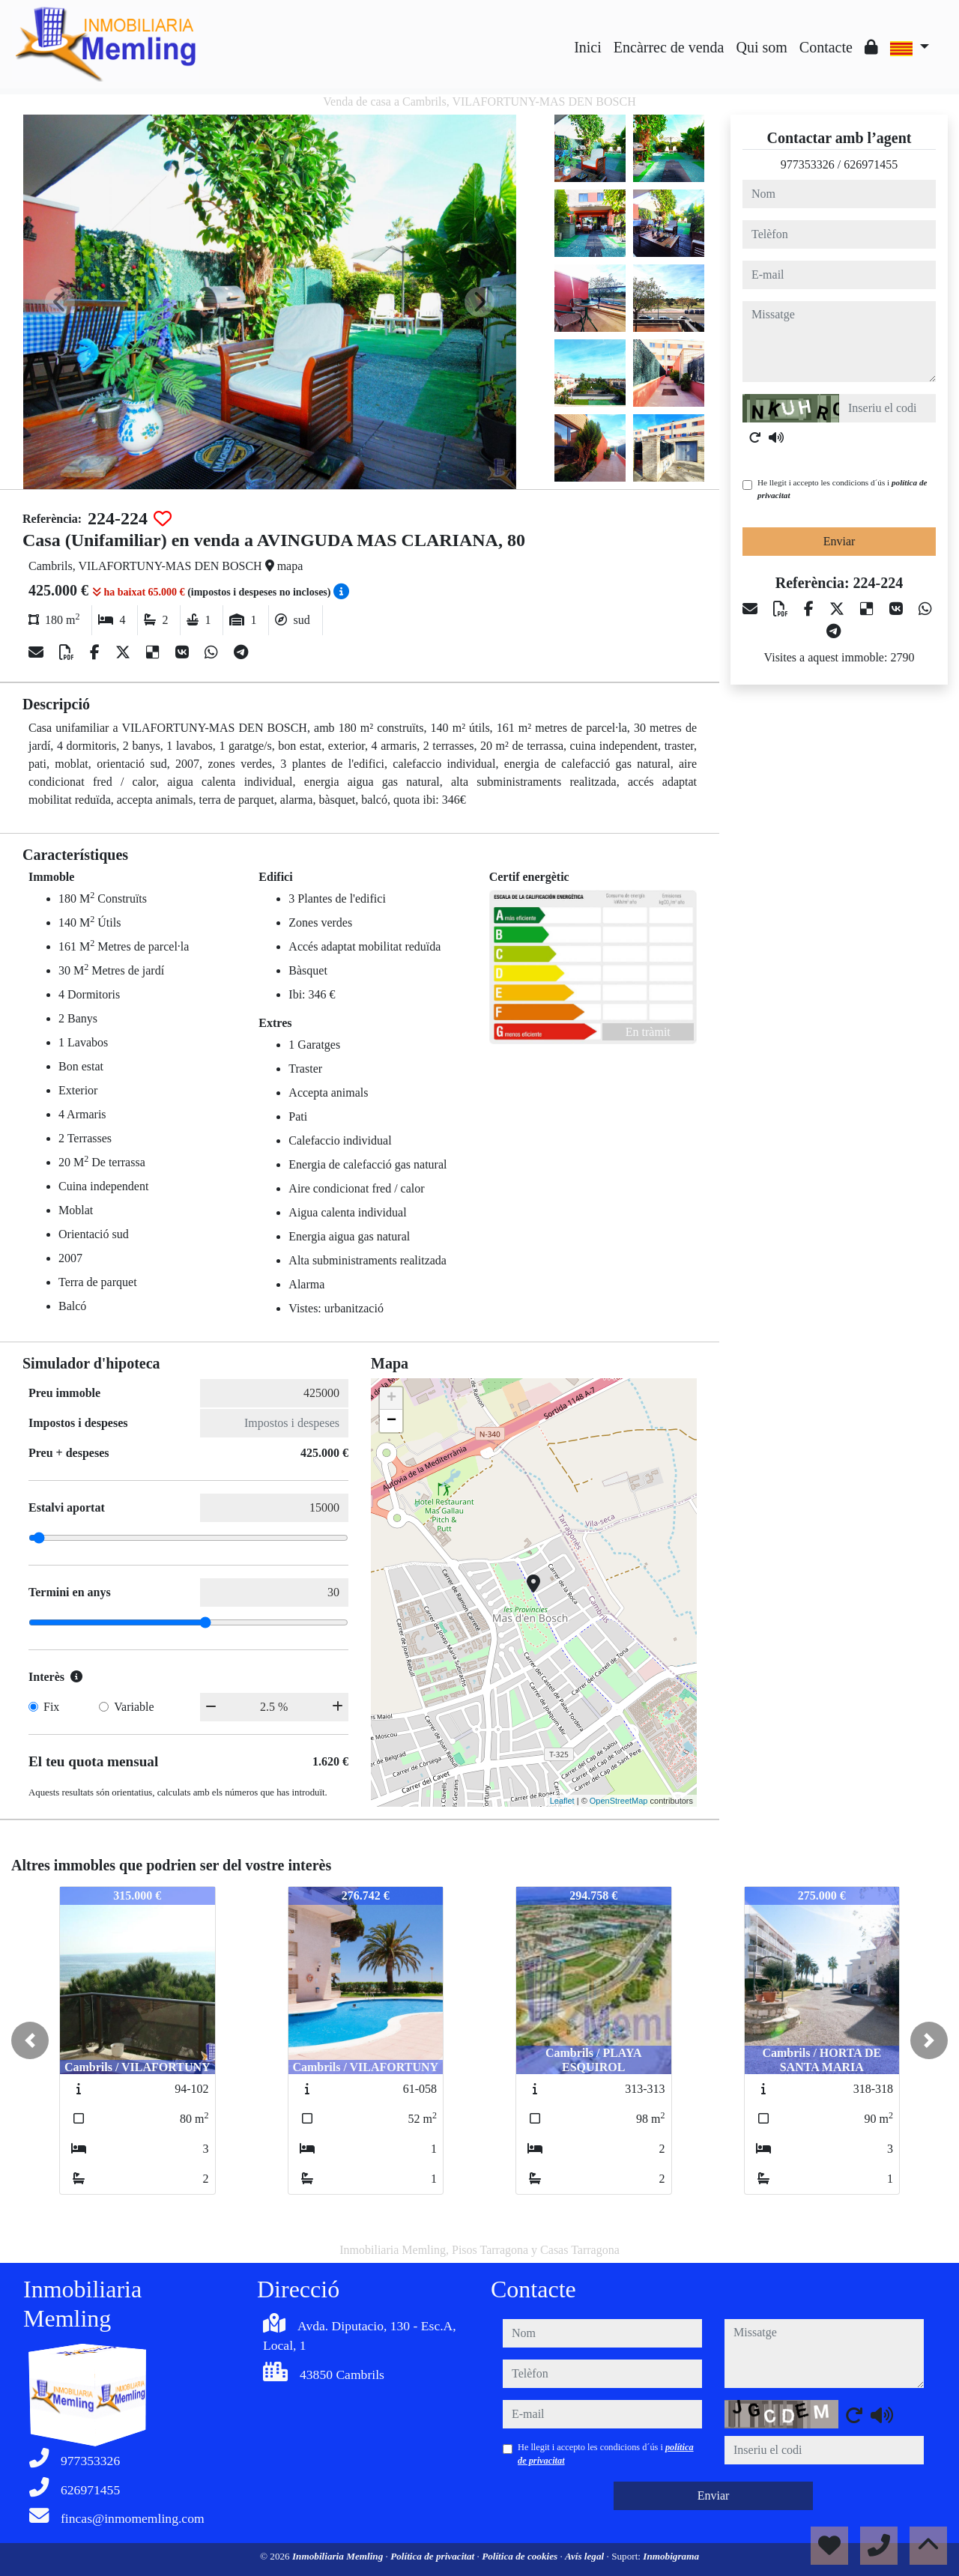 Image resolution: width=959 pixels, height=2576 pixels. Describe the element at coordinates (562, 1800) in the screenshot. I see `Leaflet` at that location.